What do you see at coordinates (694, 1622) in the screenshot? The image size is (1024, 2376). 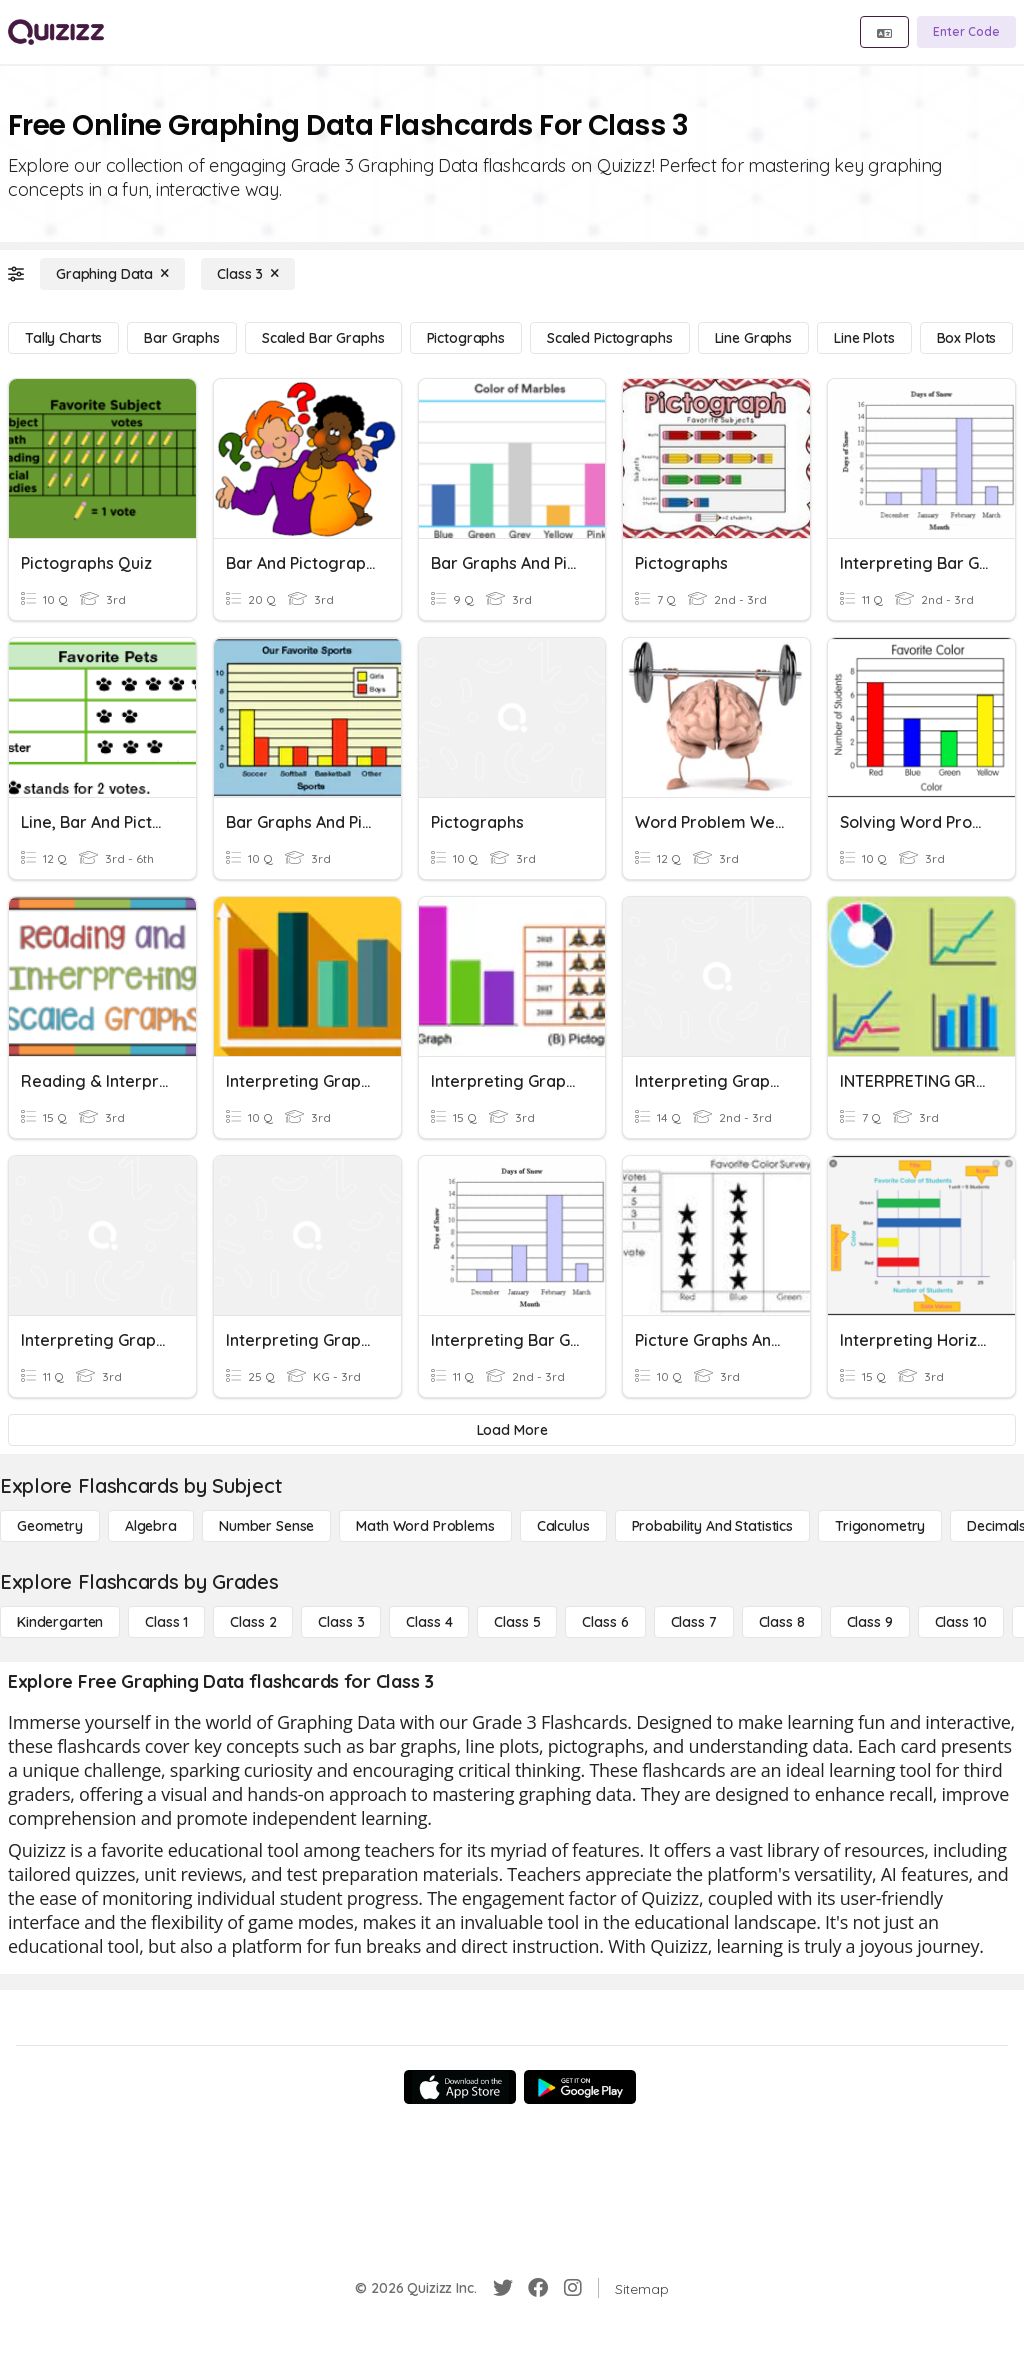 I see `[Class 7]` at bounding box center [694, 1622].